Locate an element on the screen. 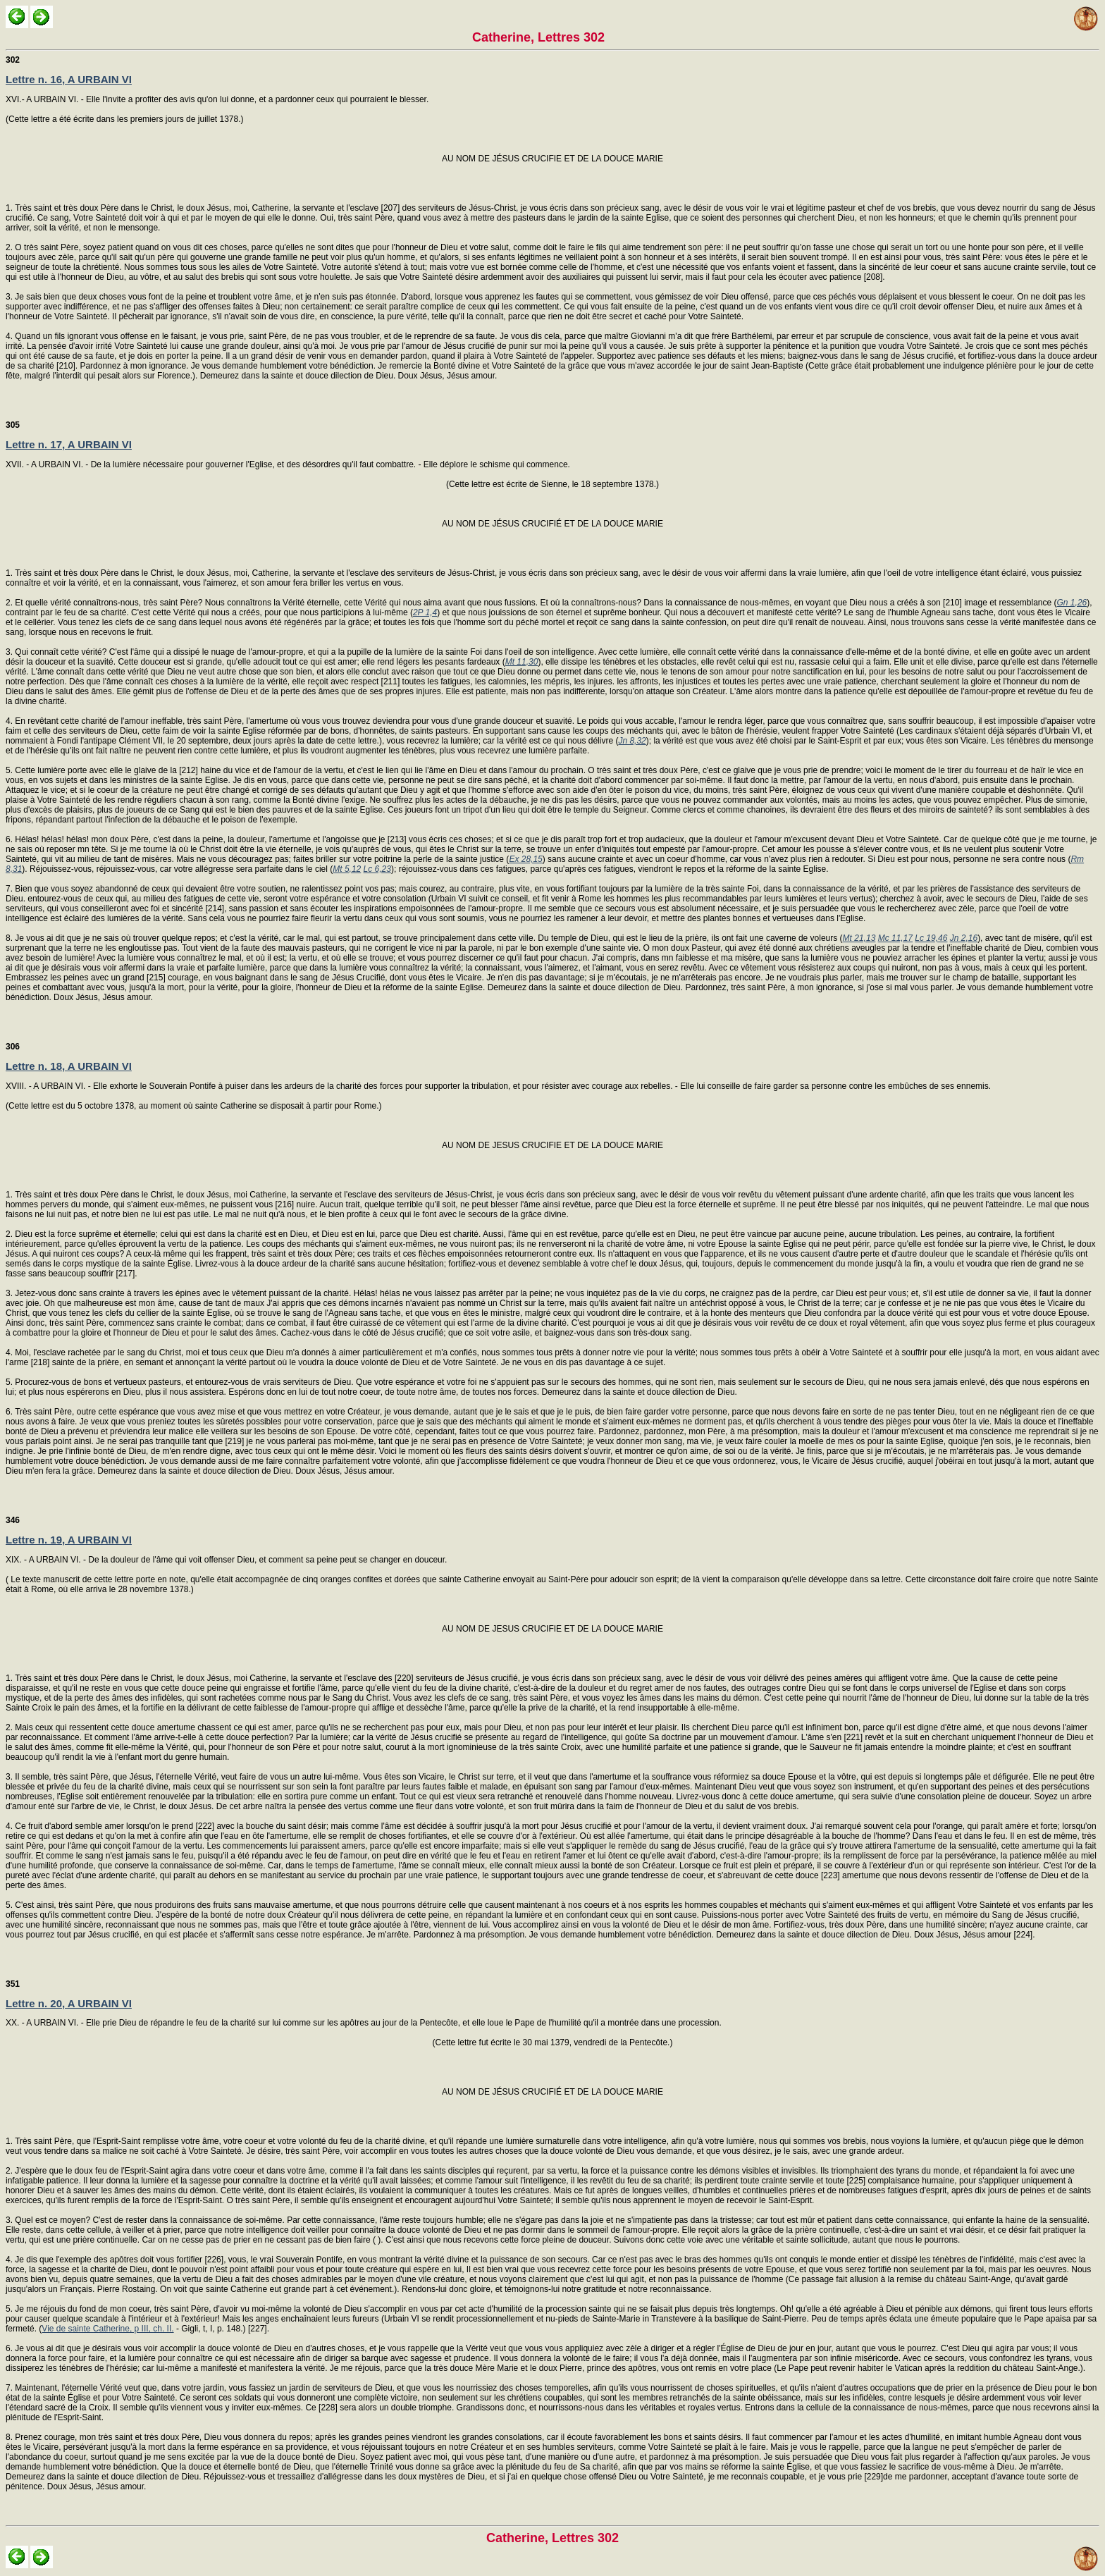  Lettre n. 16, A URBAIN VI is located at coordinates (69, 79).